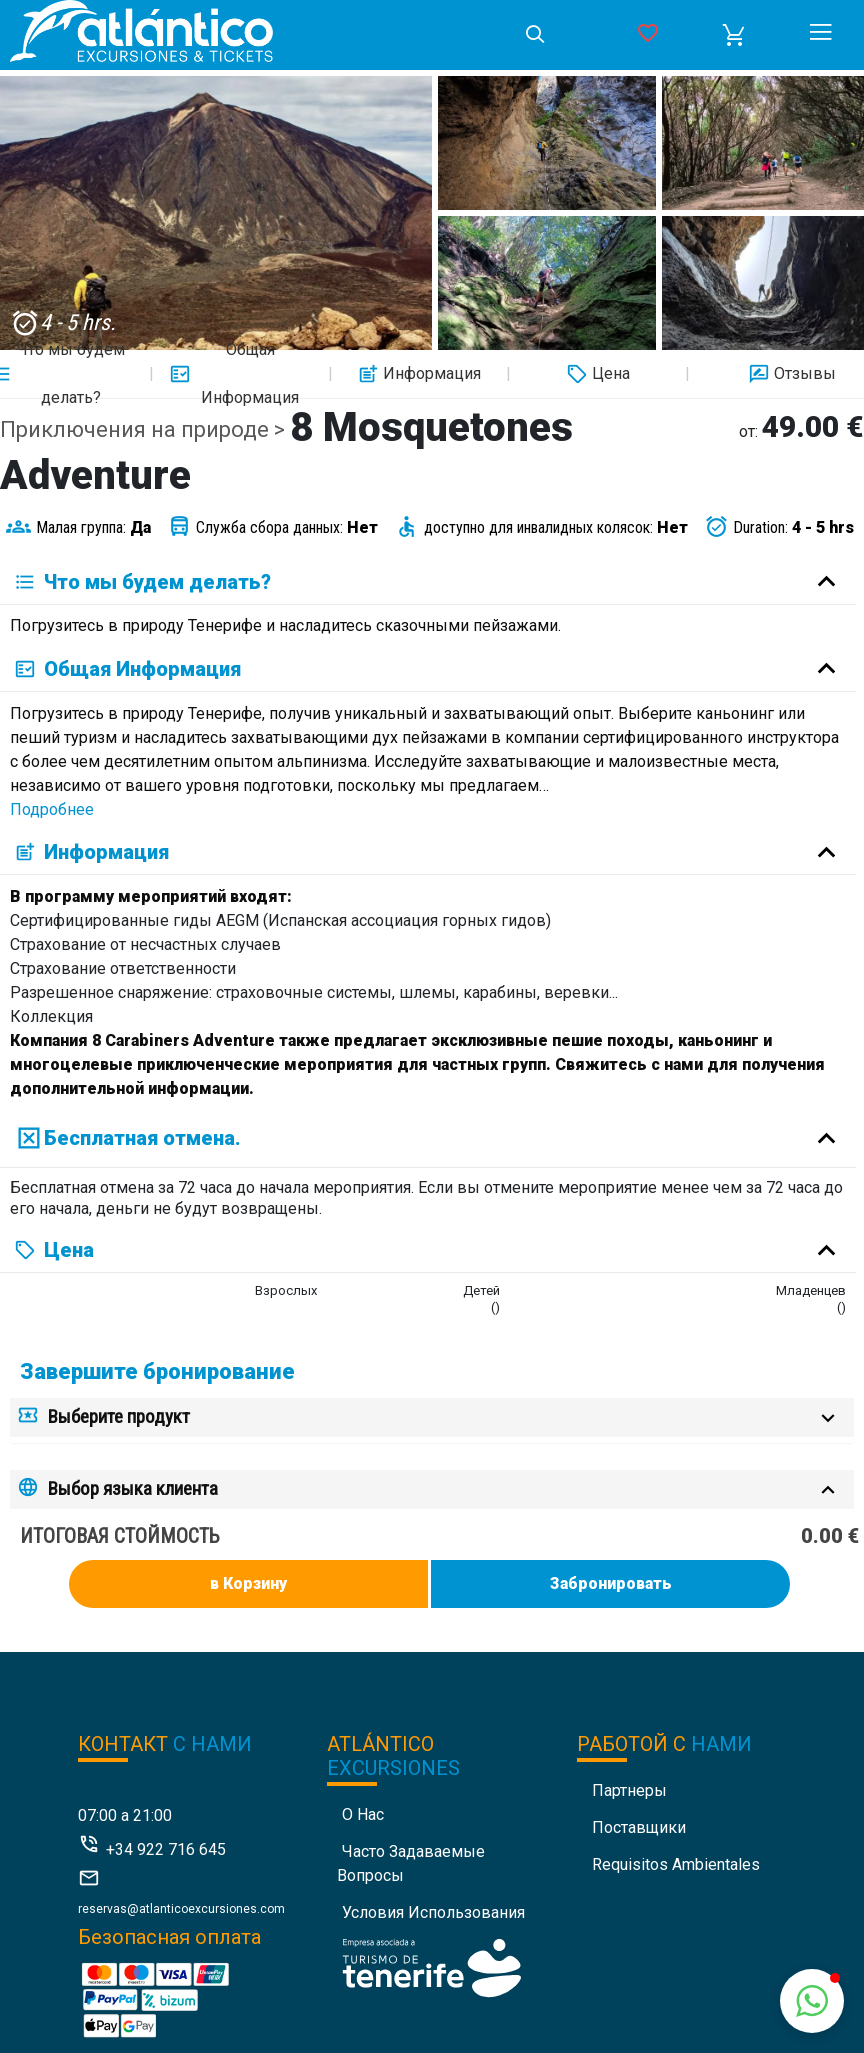 This screenshot has height=2053, width=864. I want to click on Информация [button], so click(417, 374).